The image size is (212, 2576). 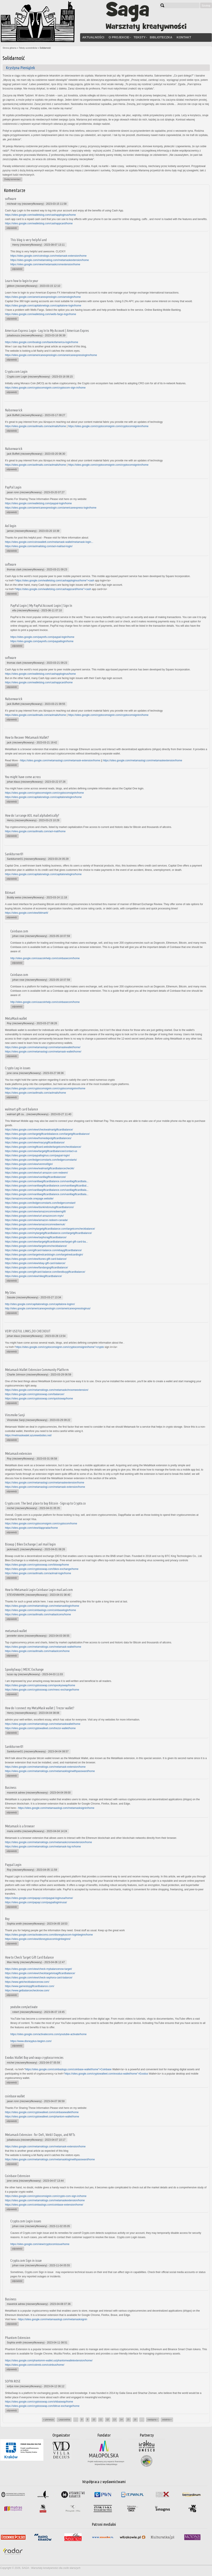 I want to click on Biswap | Bkex Exchange | aol mail login, so click(x=30, y=1544).